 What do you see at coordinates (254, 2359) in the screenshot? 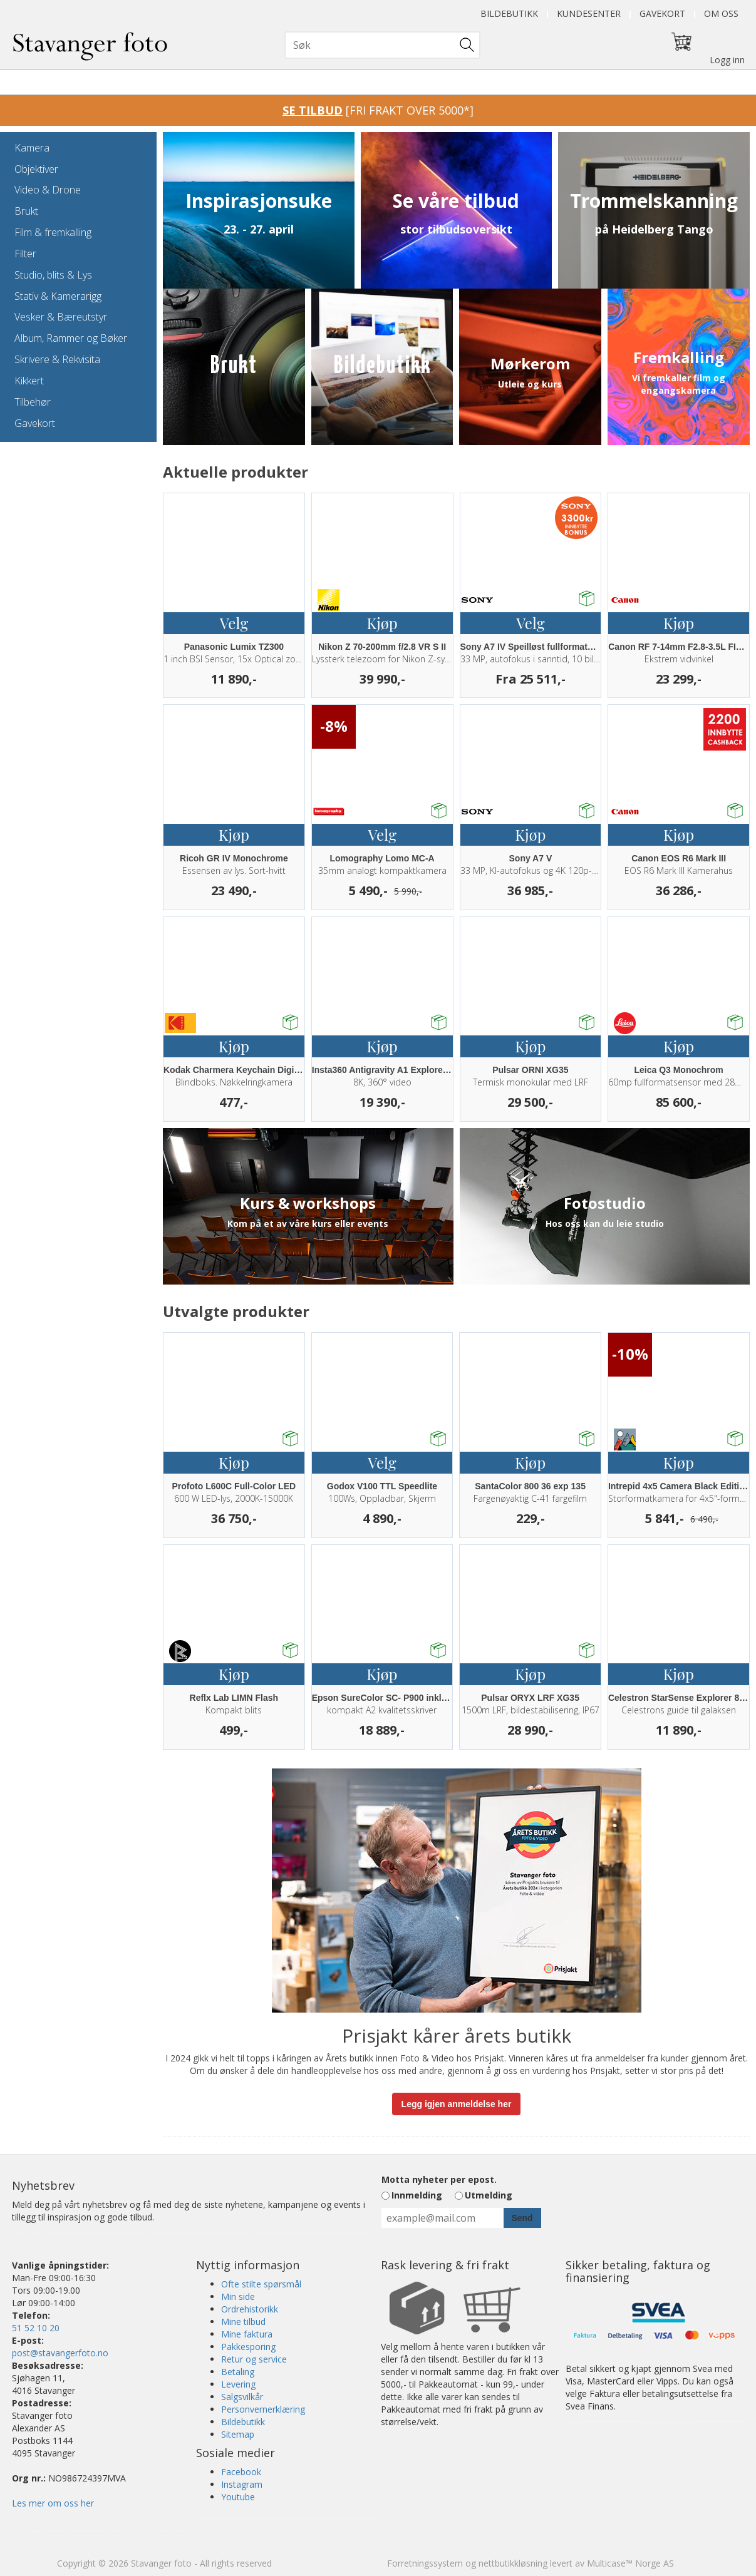
I see `Retur og service` at bounding box center [254, 2359].